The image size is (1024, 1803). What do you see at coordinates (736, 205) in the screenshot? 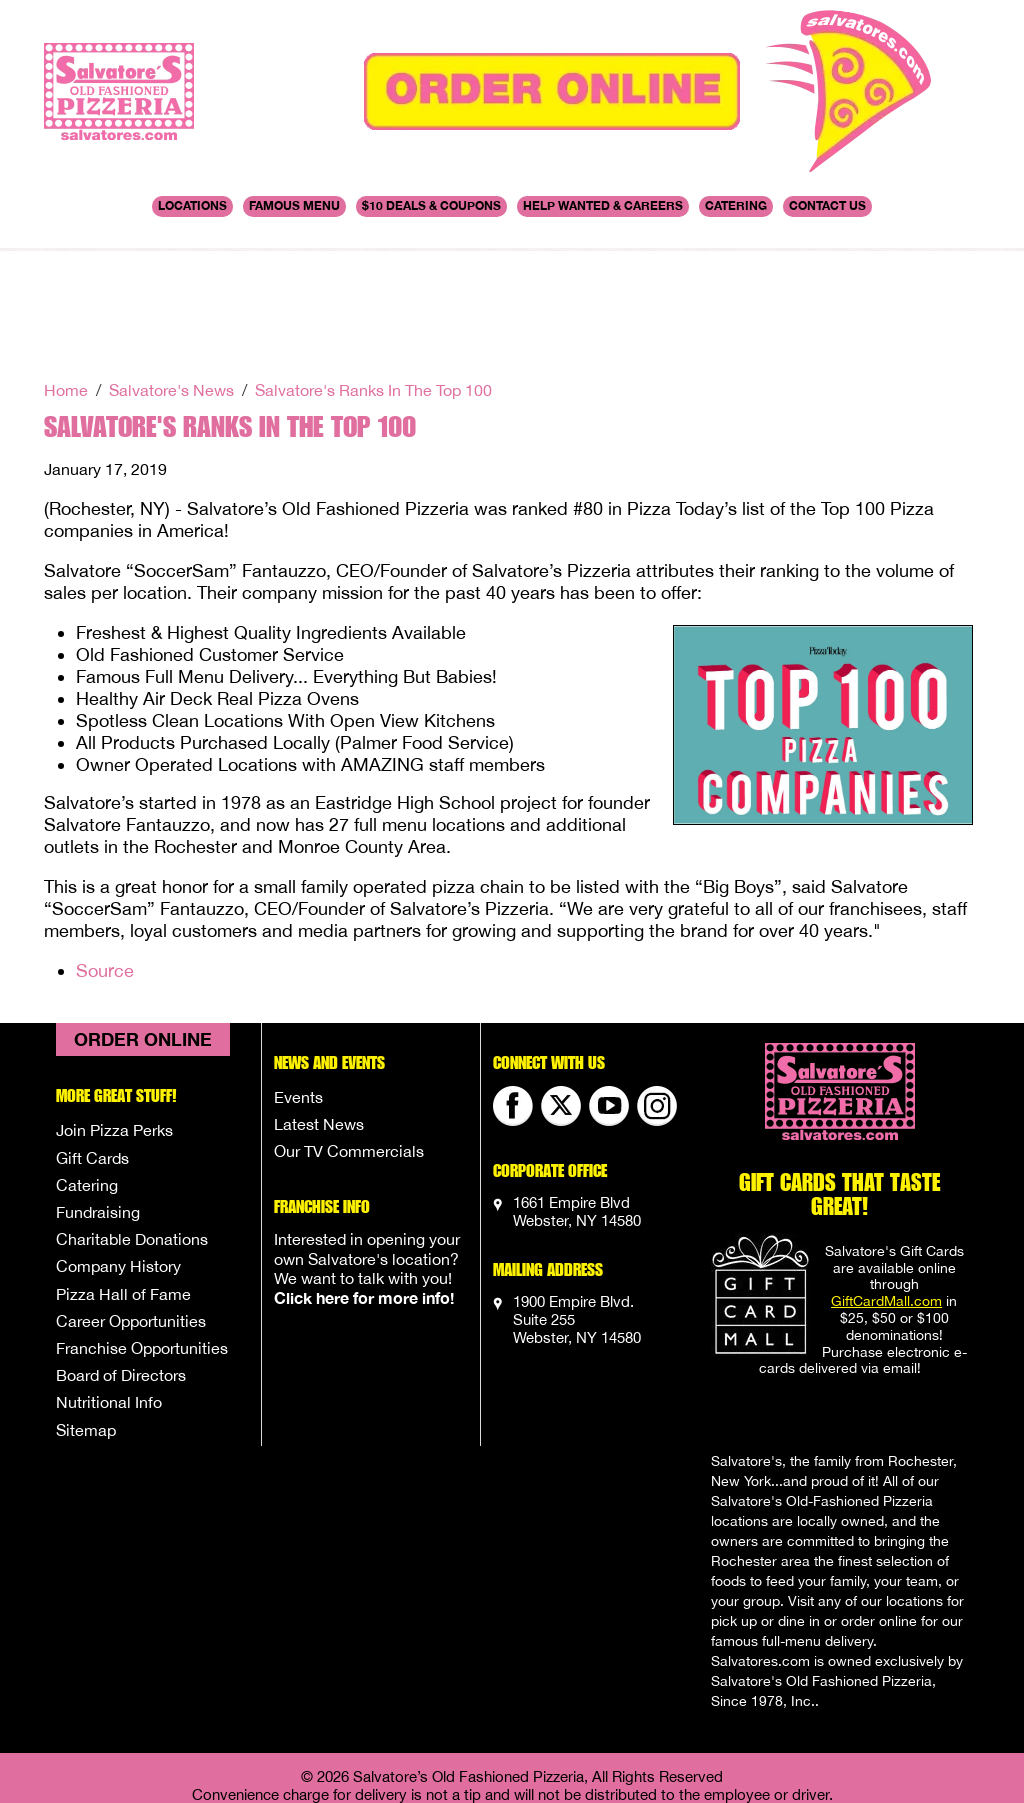
I see `Catering` at bounding box center [736, 205].